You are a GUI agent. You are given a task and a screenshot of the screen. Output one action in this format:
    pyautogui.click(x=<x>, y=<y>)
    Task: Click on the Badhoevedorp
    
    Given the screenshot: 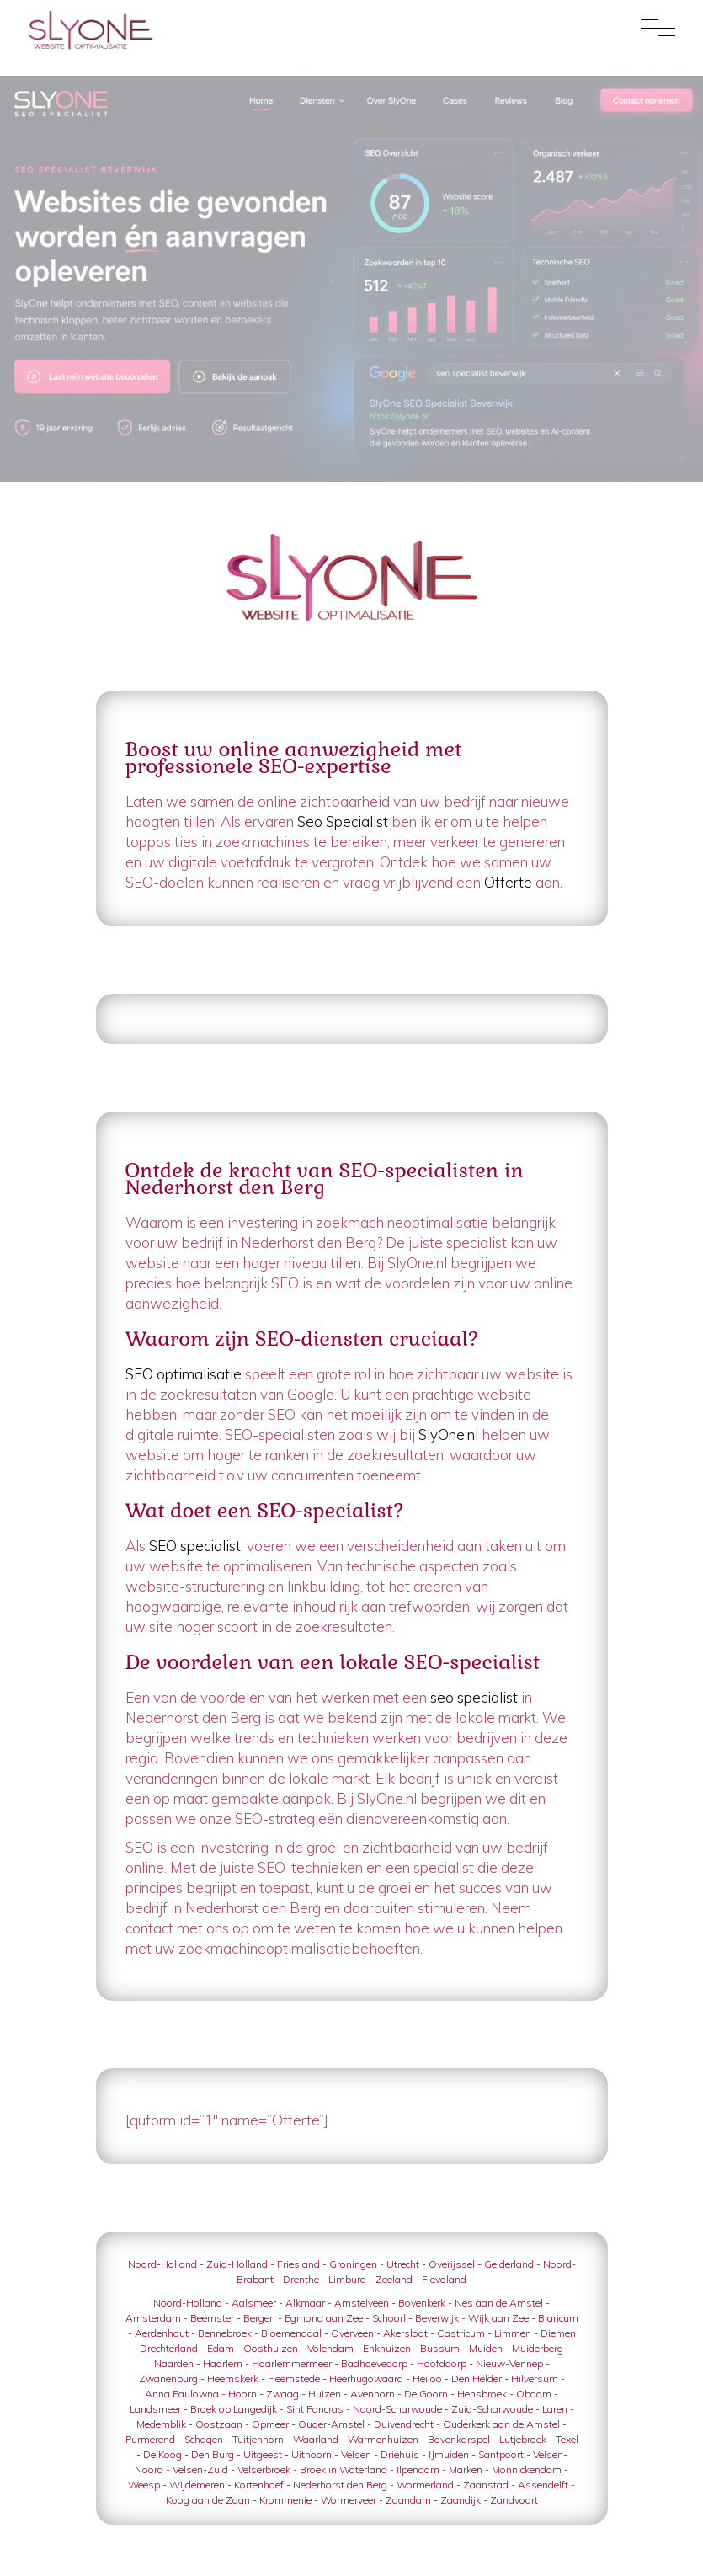 What is the action you would take?
    pyautogui.click(x=374, y=2363)
    